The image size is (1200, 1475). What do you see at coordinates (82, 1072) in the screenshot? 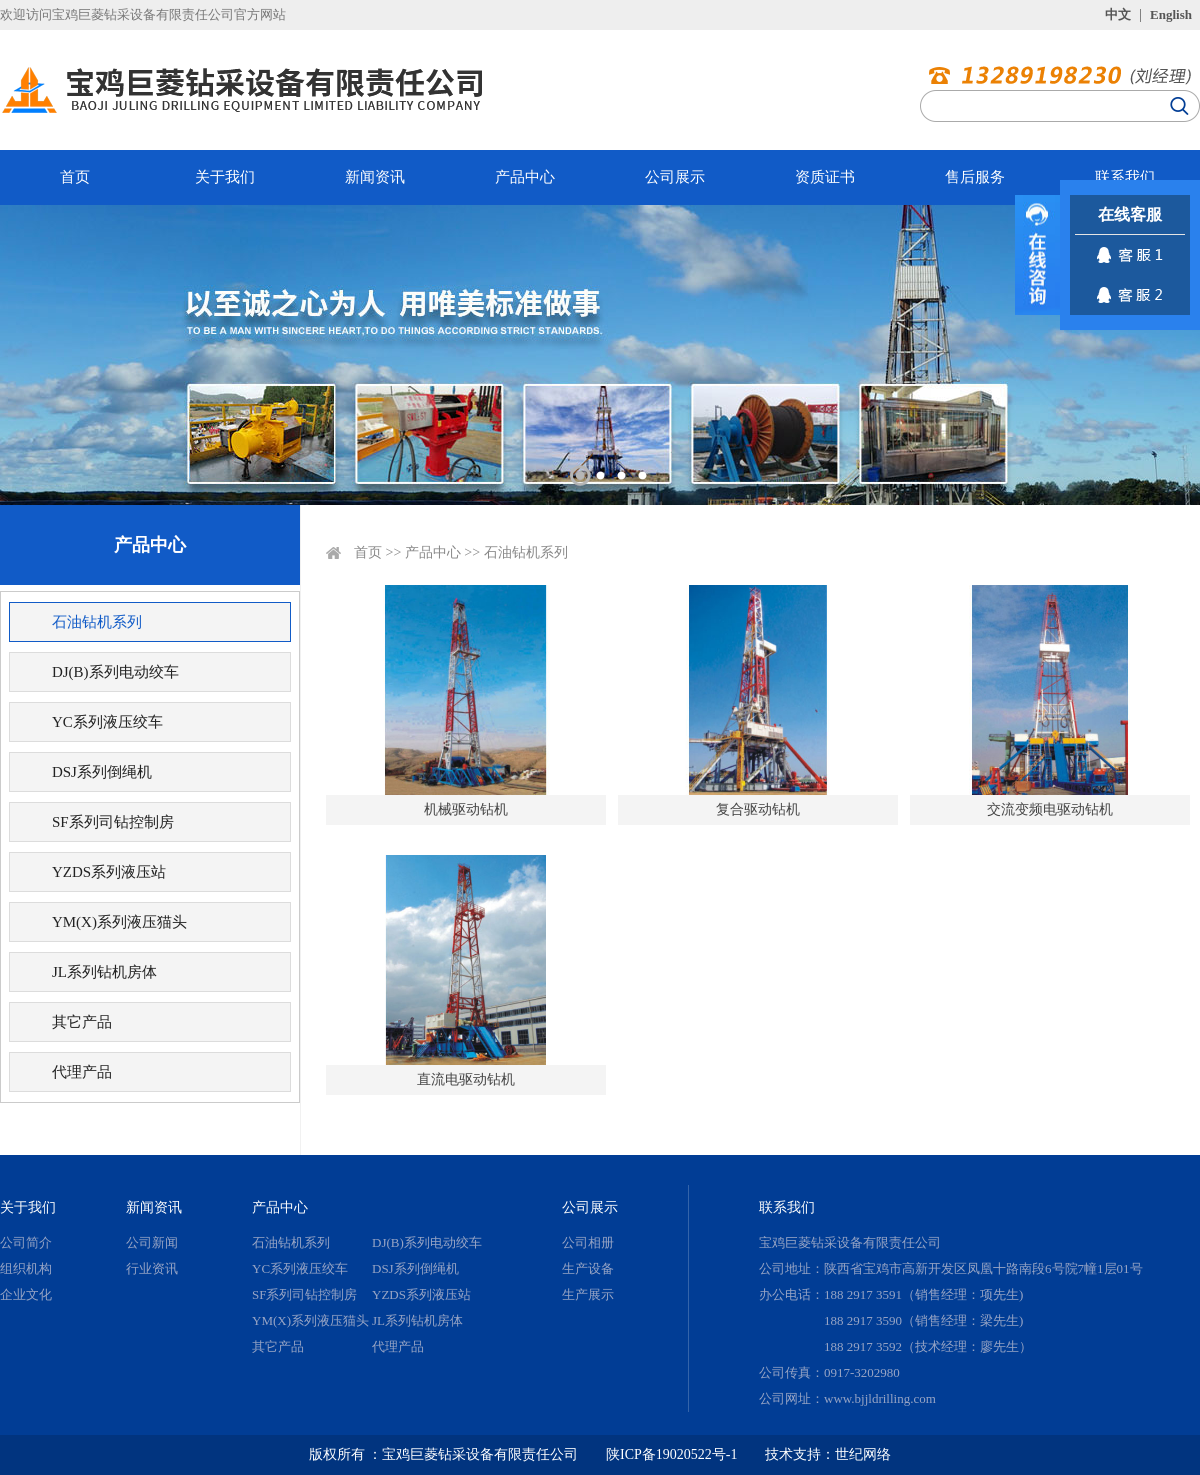
I see `代理产品` at bounding box center [82, 1072].